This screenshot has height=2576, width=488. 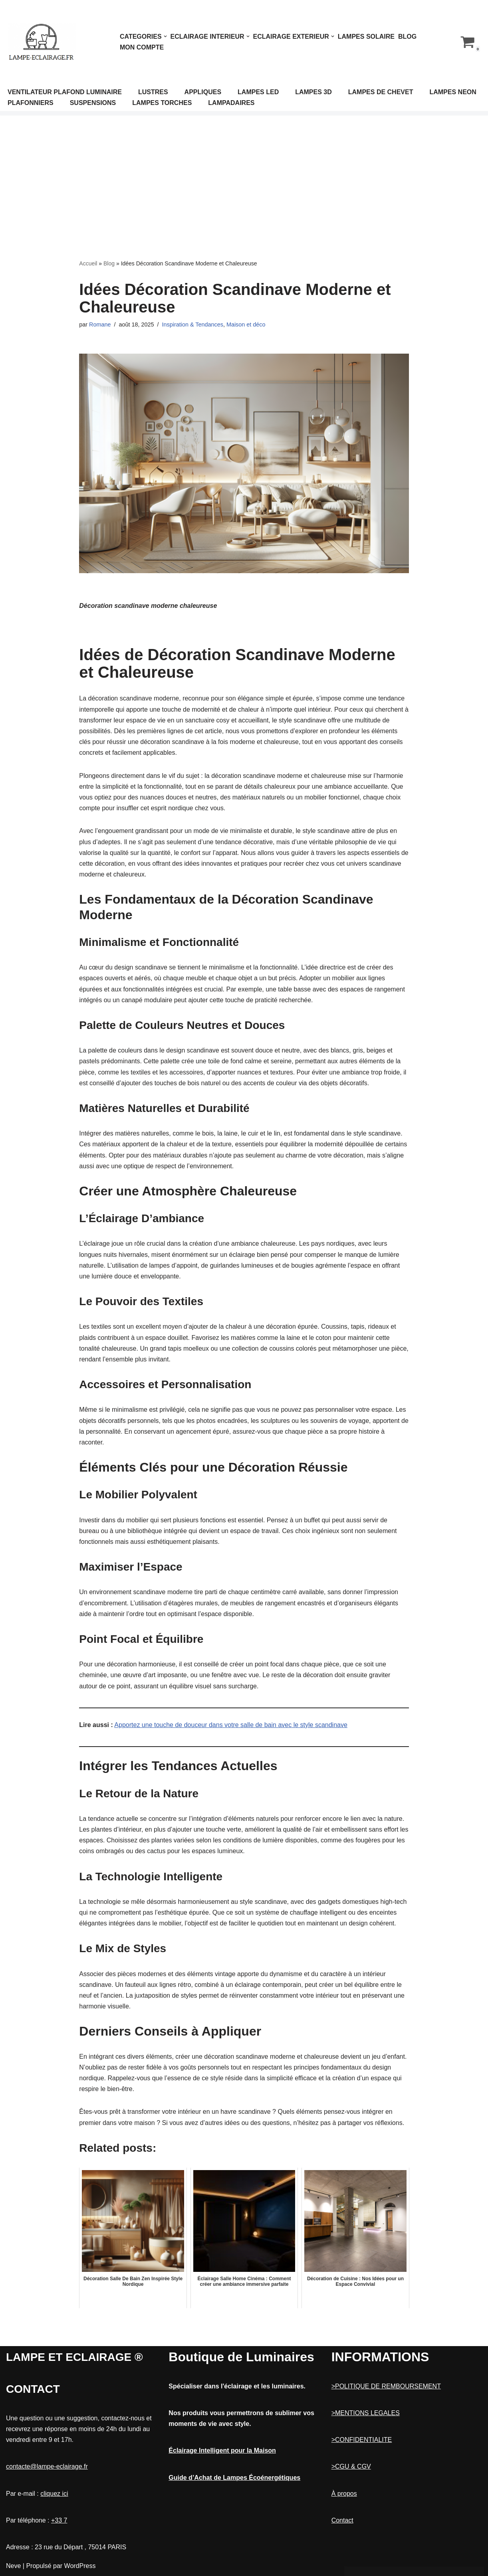 I want to click on +33 7, so click(x=59, y=2520).